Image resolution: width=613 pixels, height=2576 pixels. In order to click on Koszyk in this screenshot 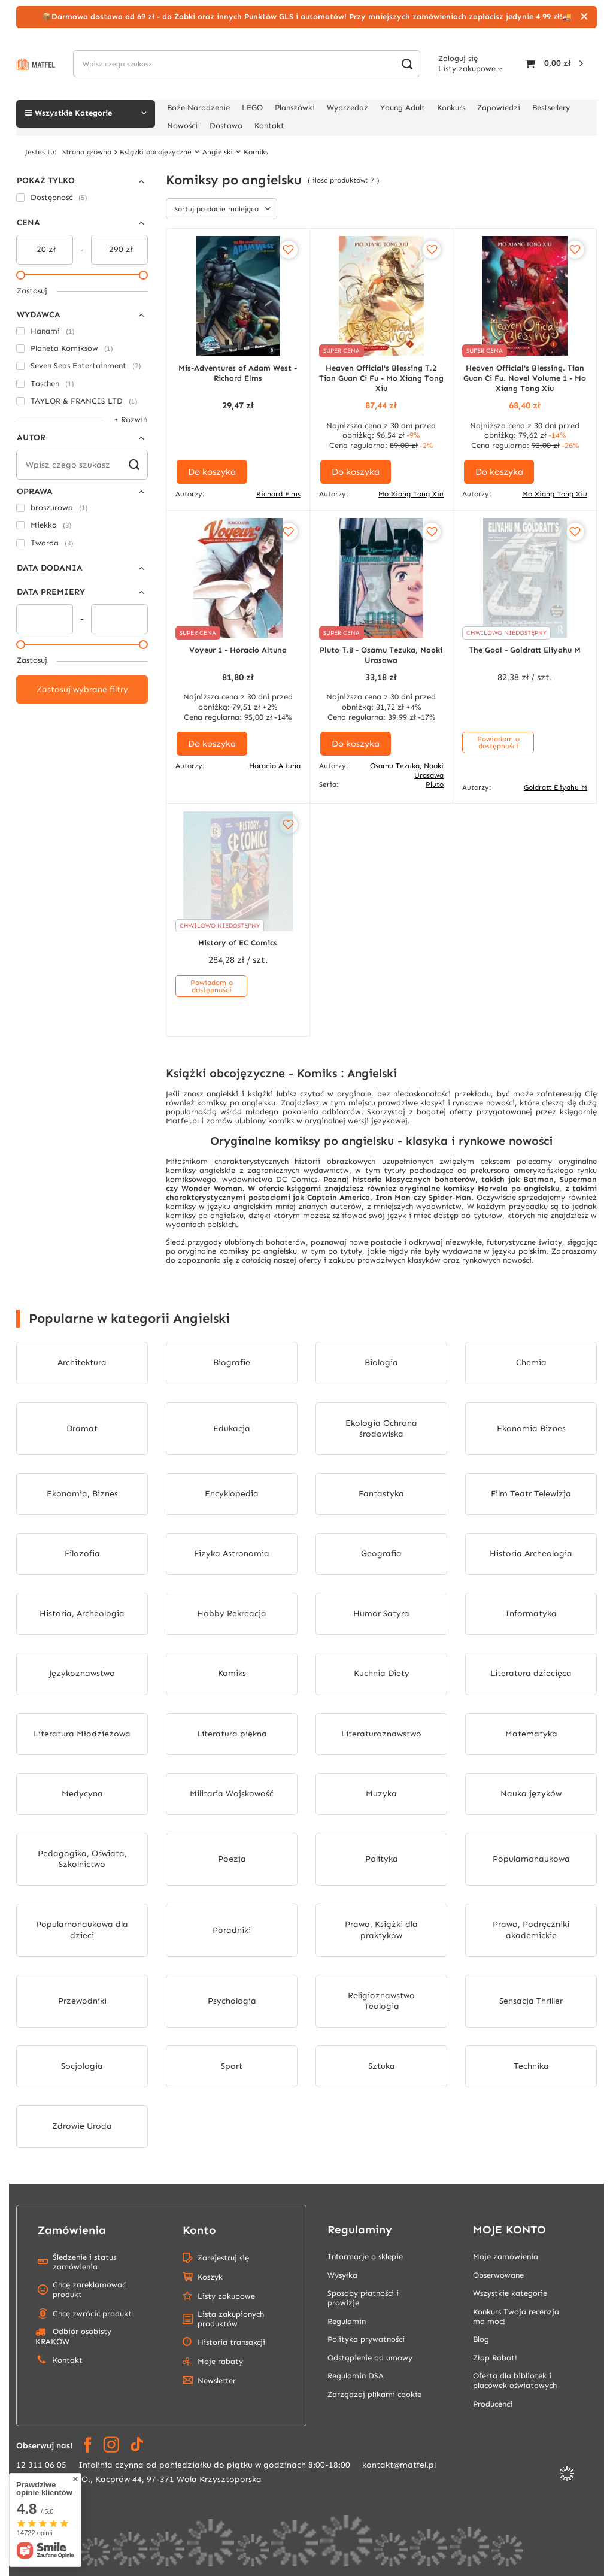, I will do `click(210, 2276)`.